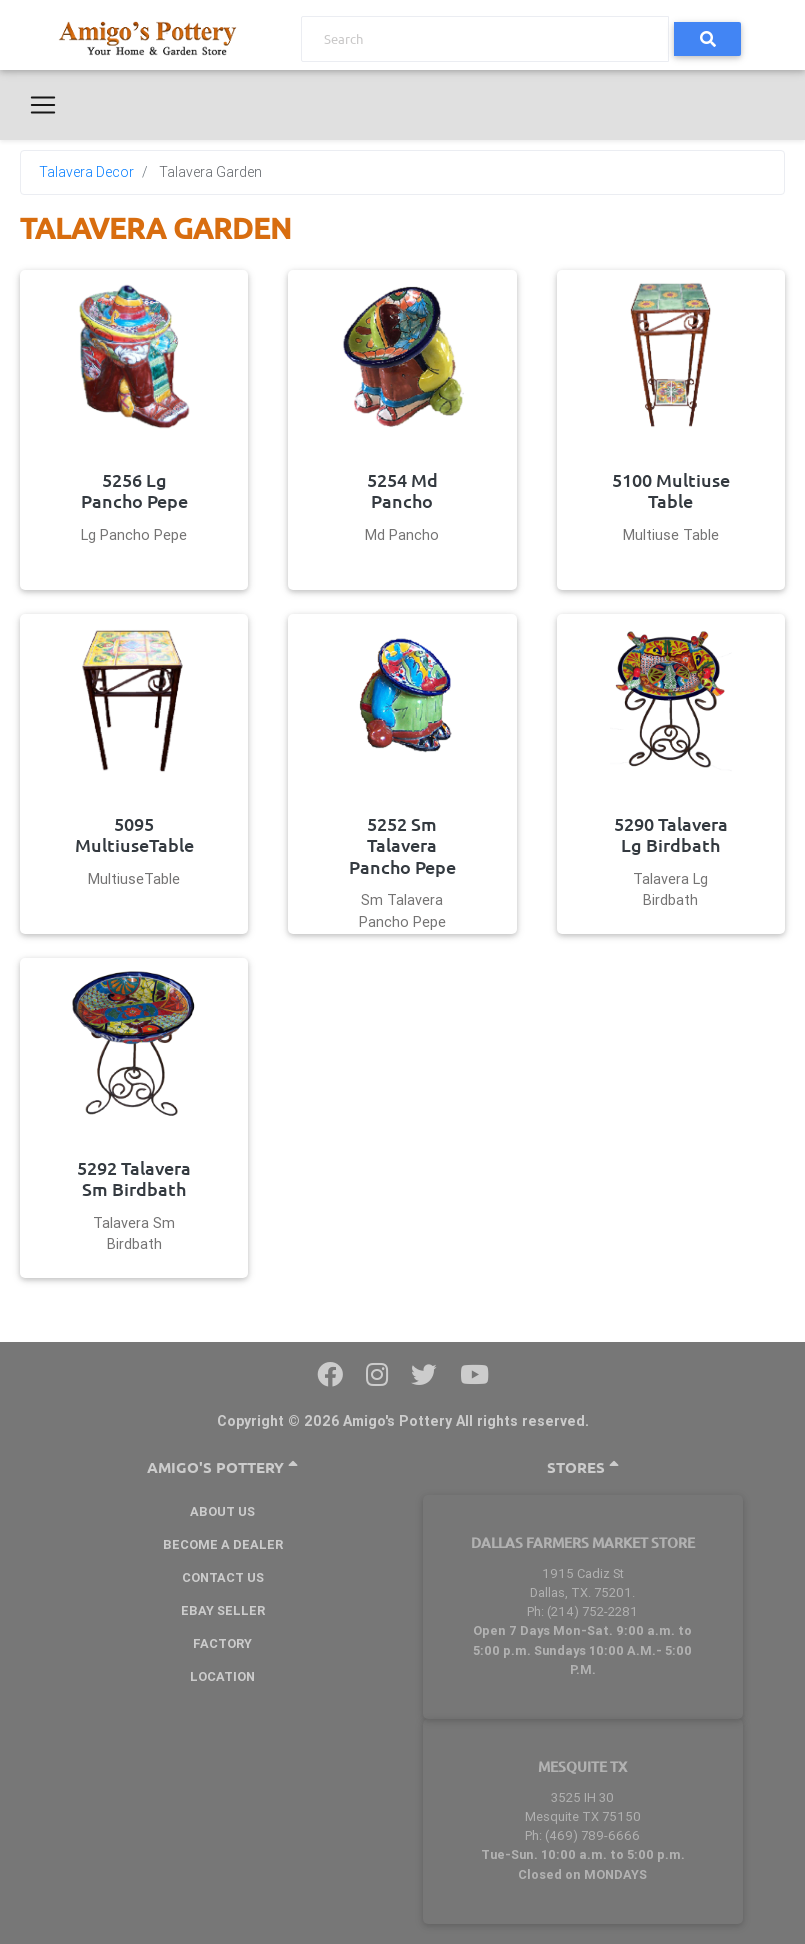  What do you see at coordinates (223, 1610) in the screenshot?
I see `Ebay Seller` at bounding box center [223, 1610].